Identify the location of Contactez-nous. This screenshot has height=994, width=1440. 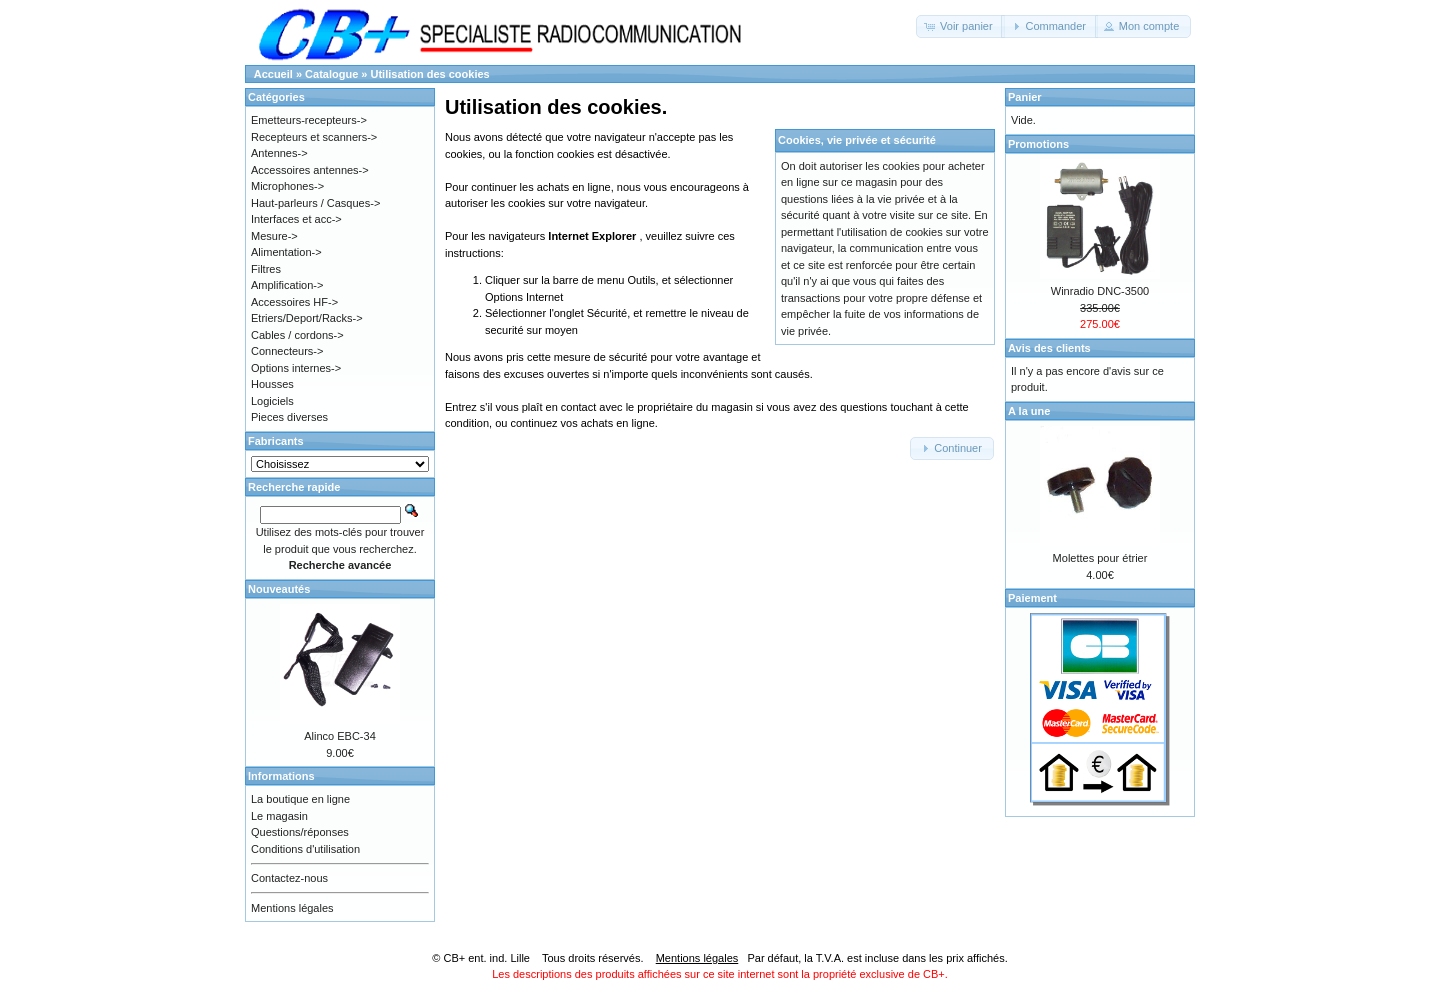
(289, 878).